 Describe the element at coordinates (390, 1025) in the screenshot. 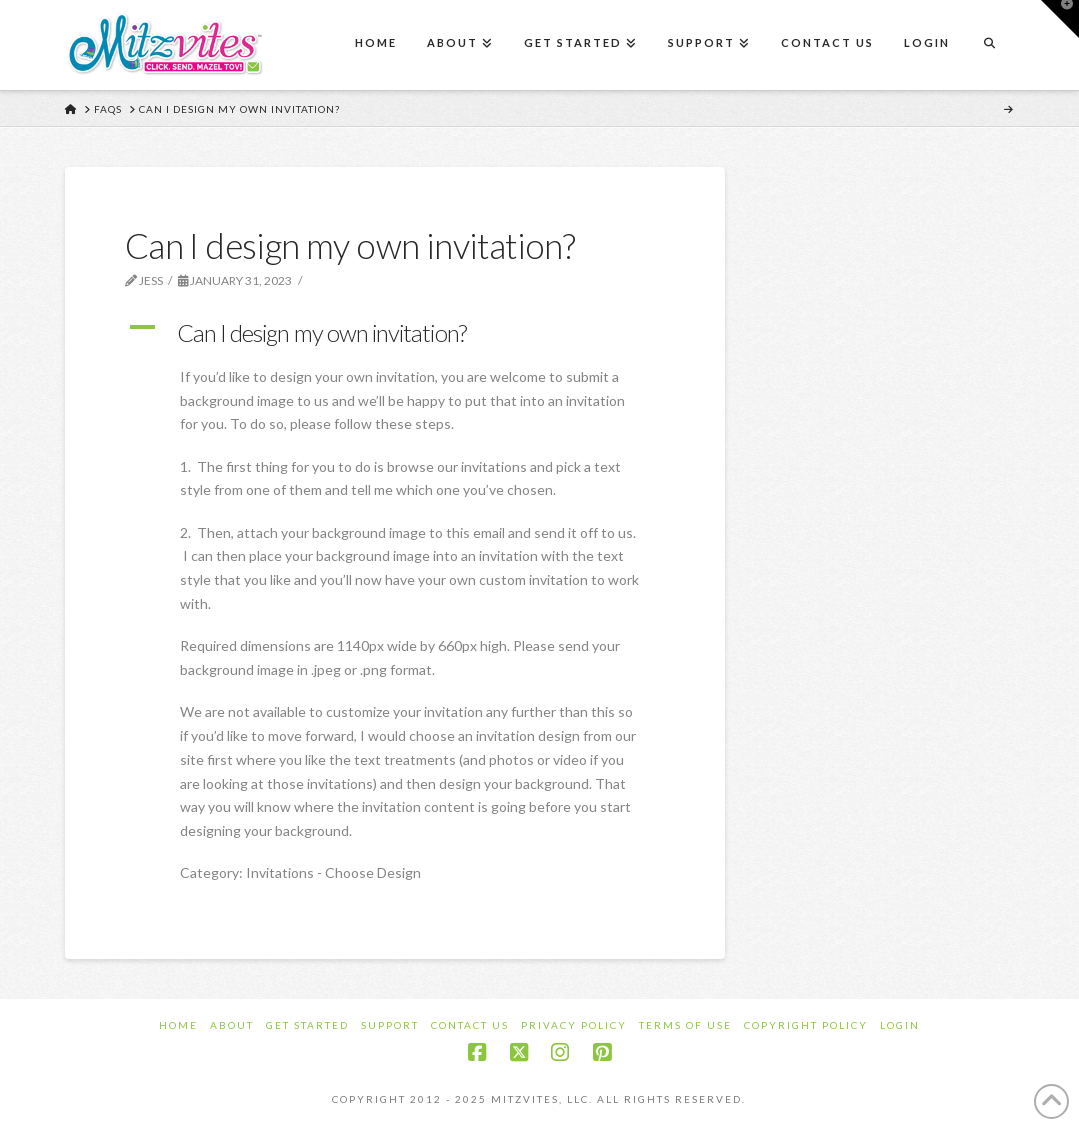

I see `Support` at that location.